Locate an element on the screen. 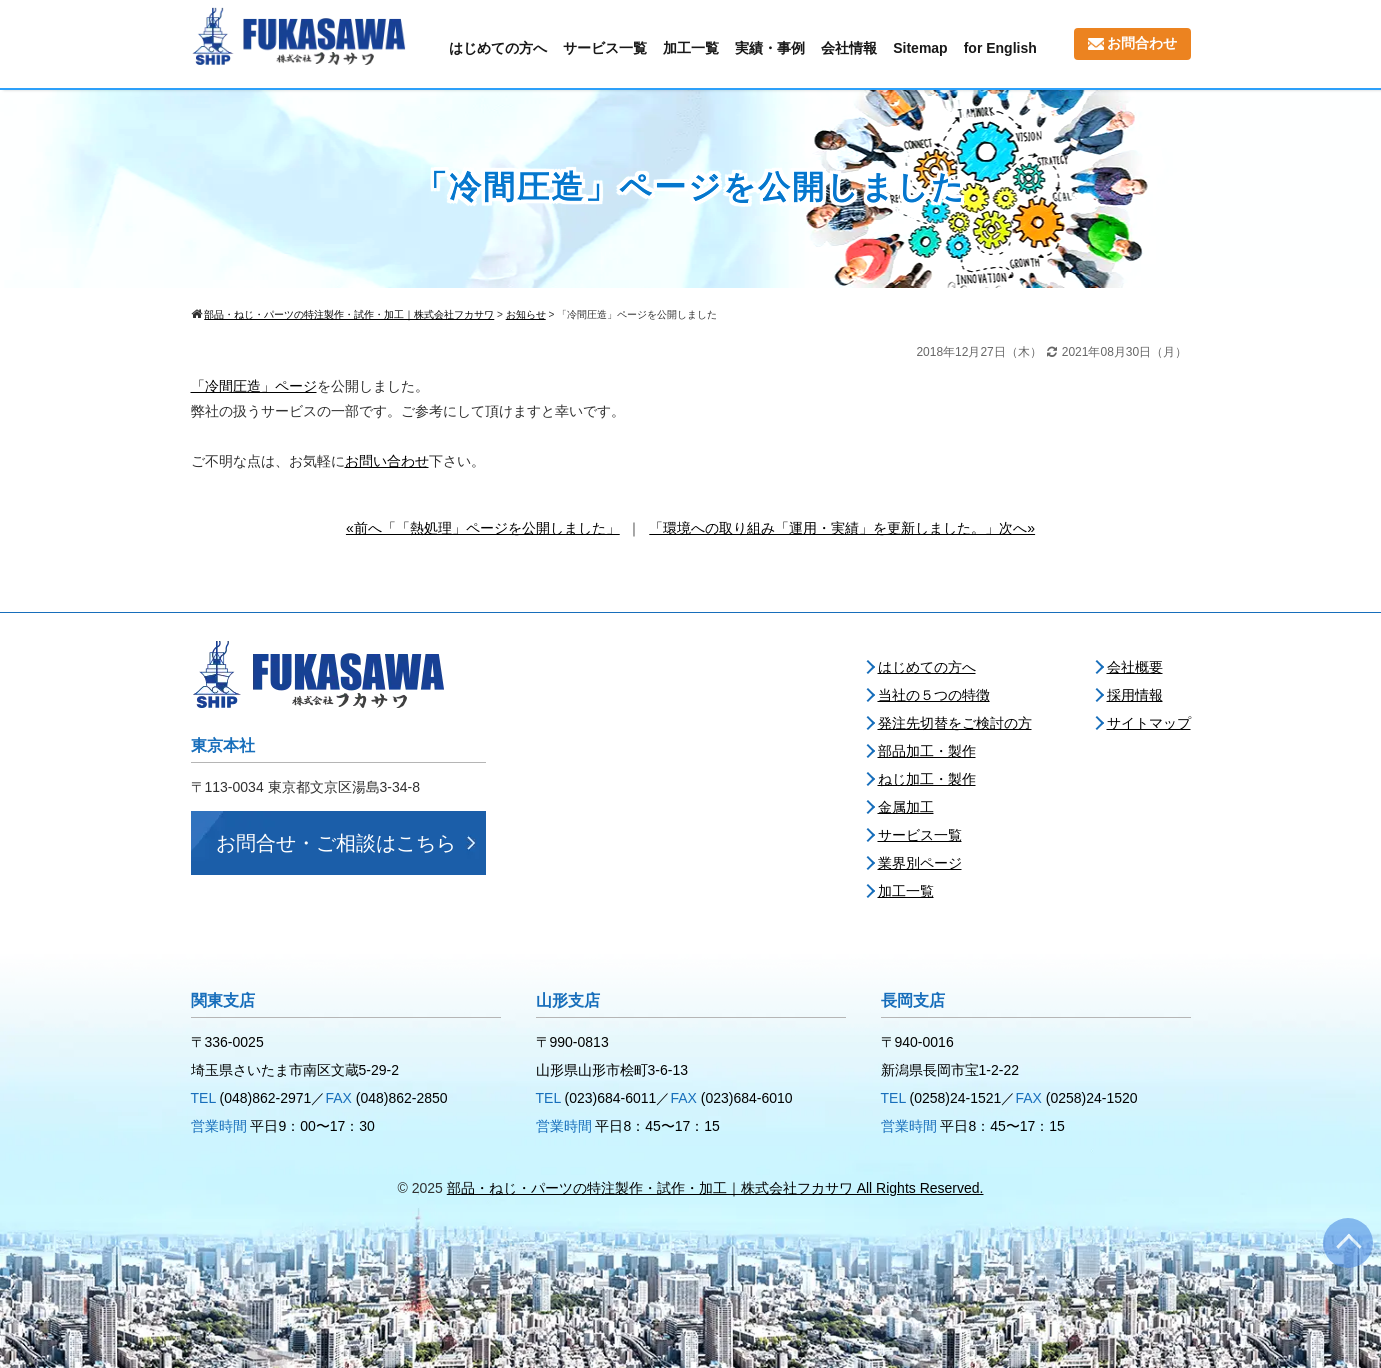 This screenshot has height=1368, width=1381. 当社の５つの特徴 is located at coordinates (934, 695).